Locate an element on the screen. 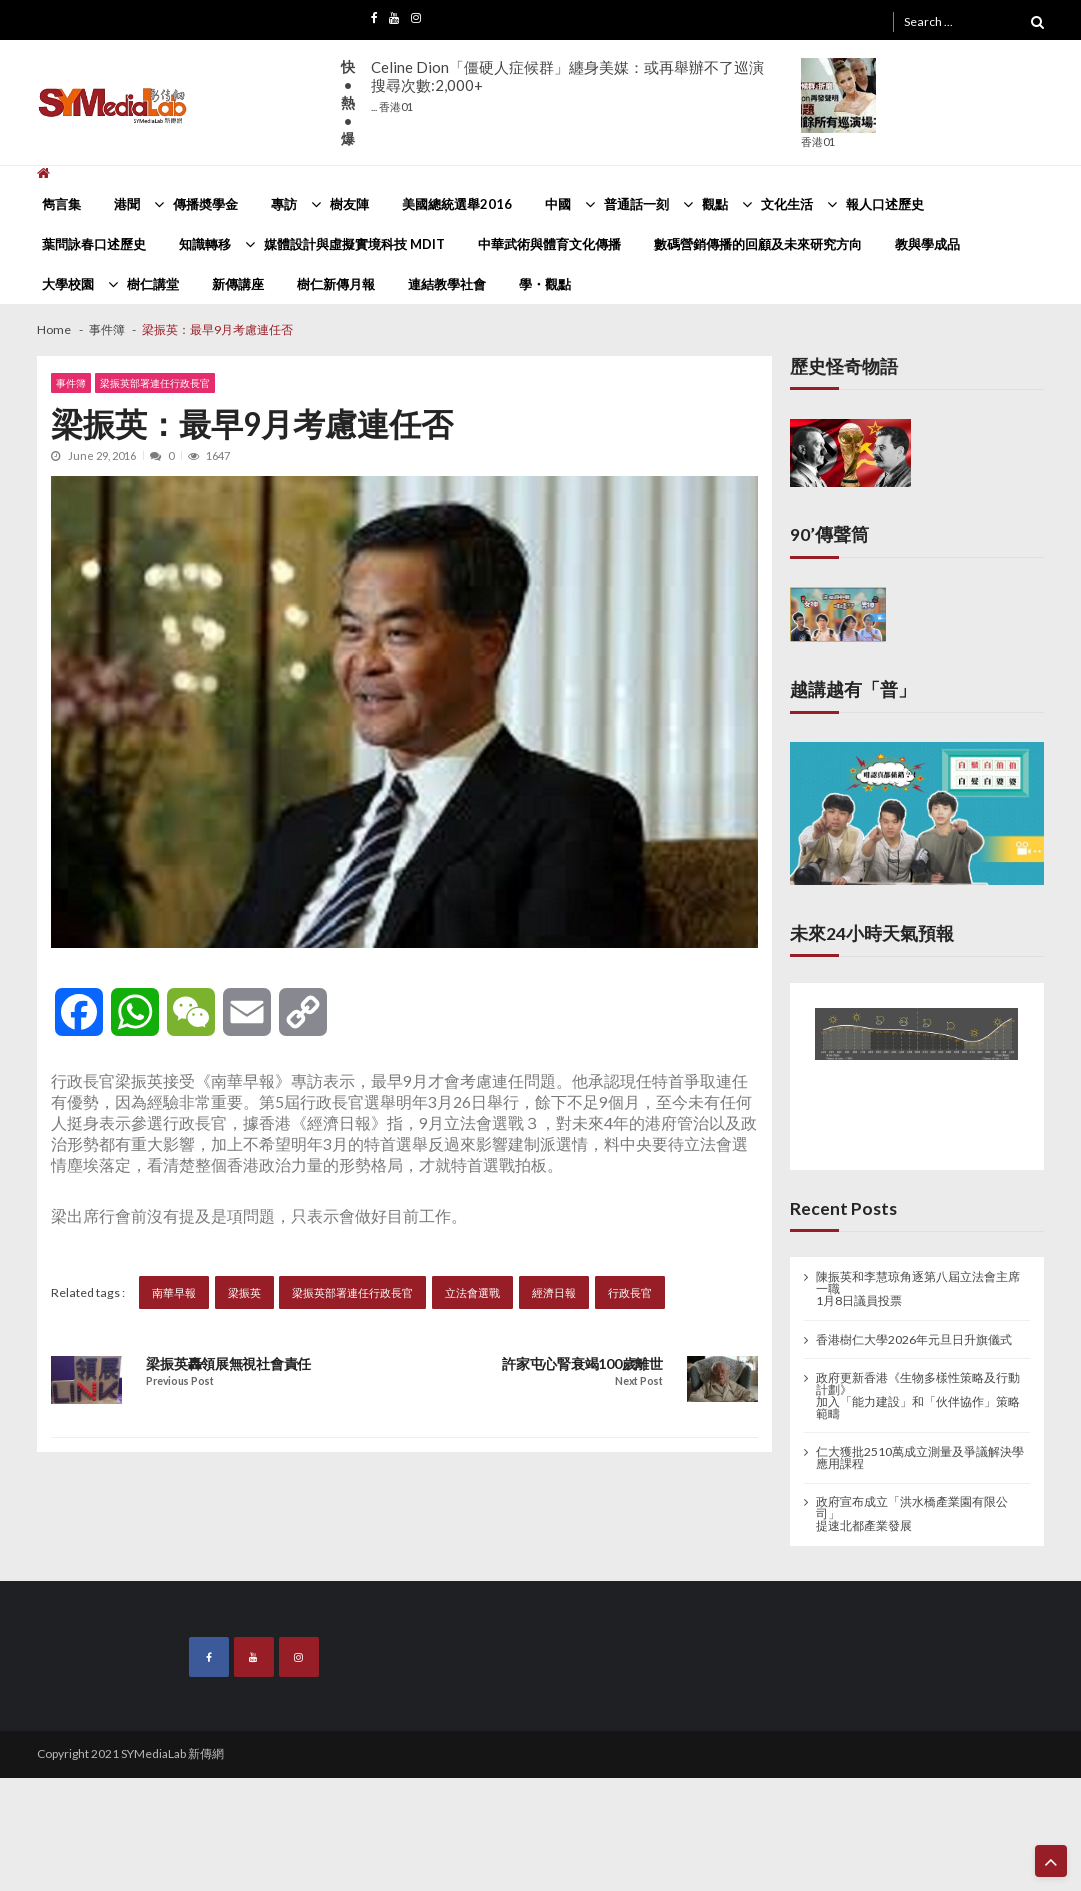  大學校園 is located at coordinates (68, 284).